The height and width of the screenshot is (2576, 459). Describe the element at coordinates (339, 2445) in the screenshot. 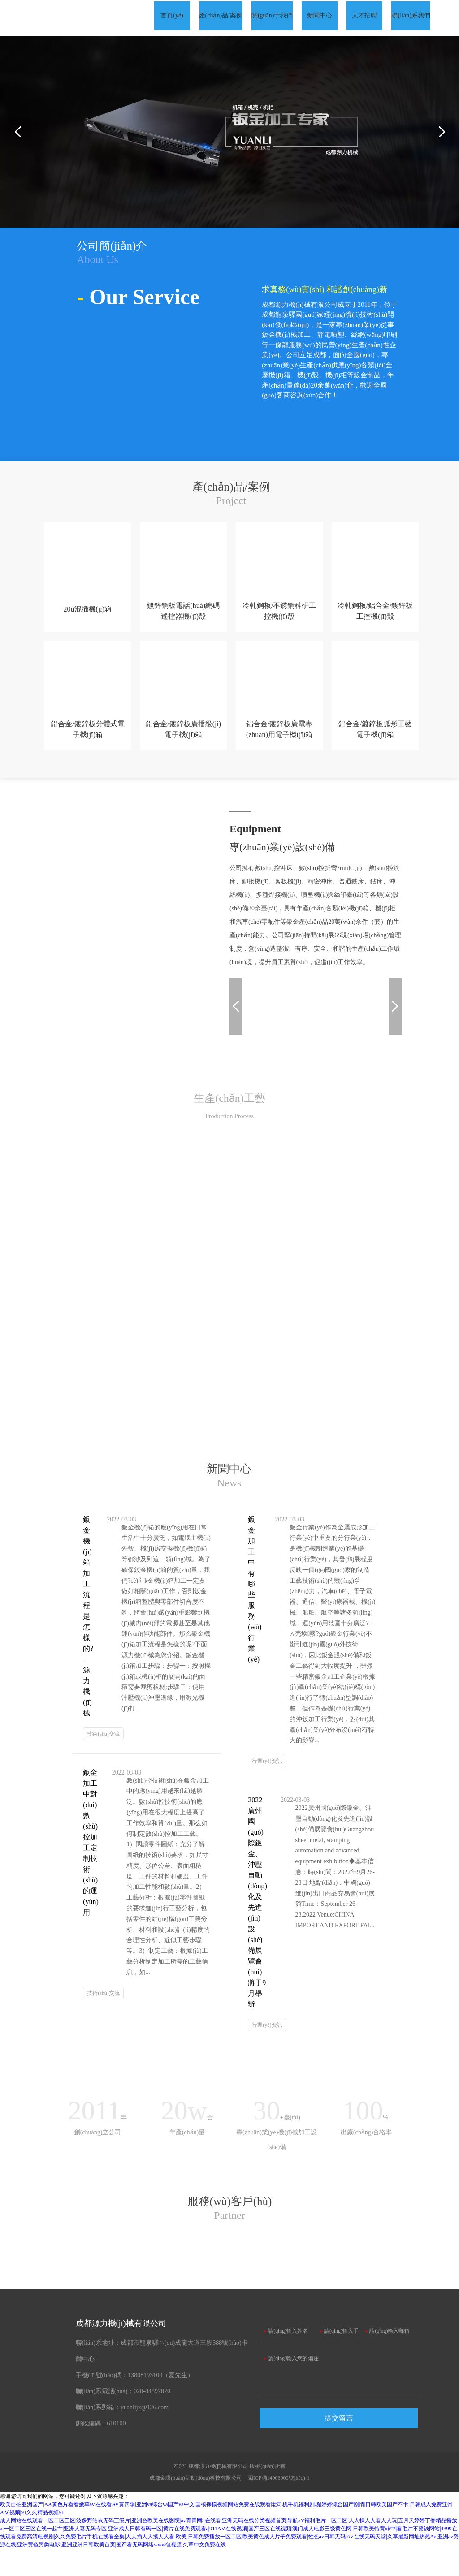

I see `提交留言` at that location.